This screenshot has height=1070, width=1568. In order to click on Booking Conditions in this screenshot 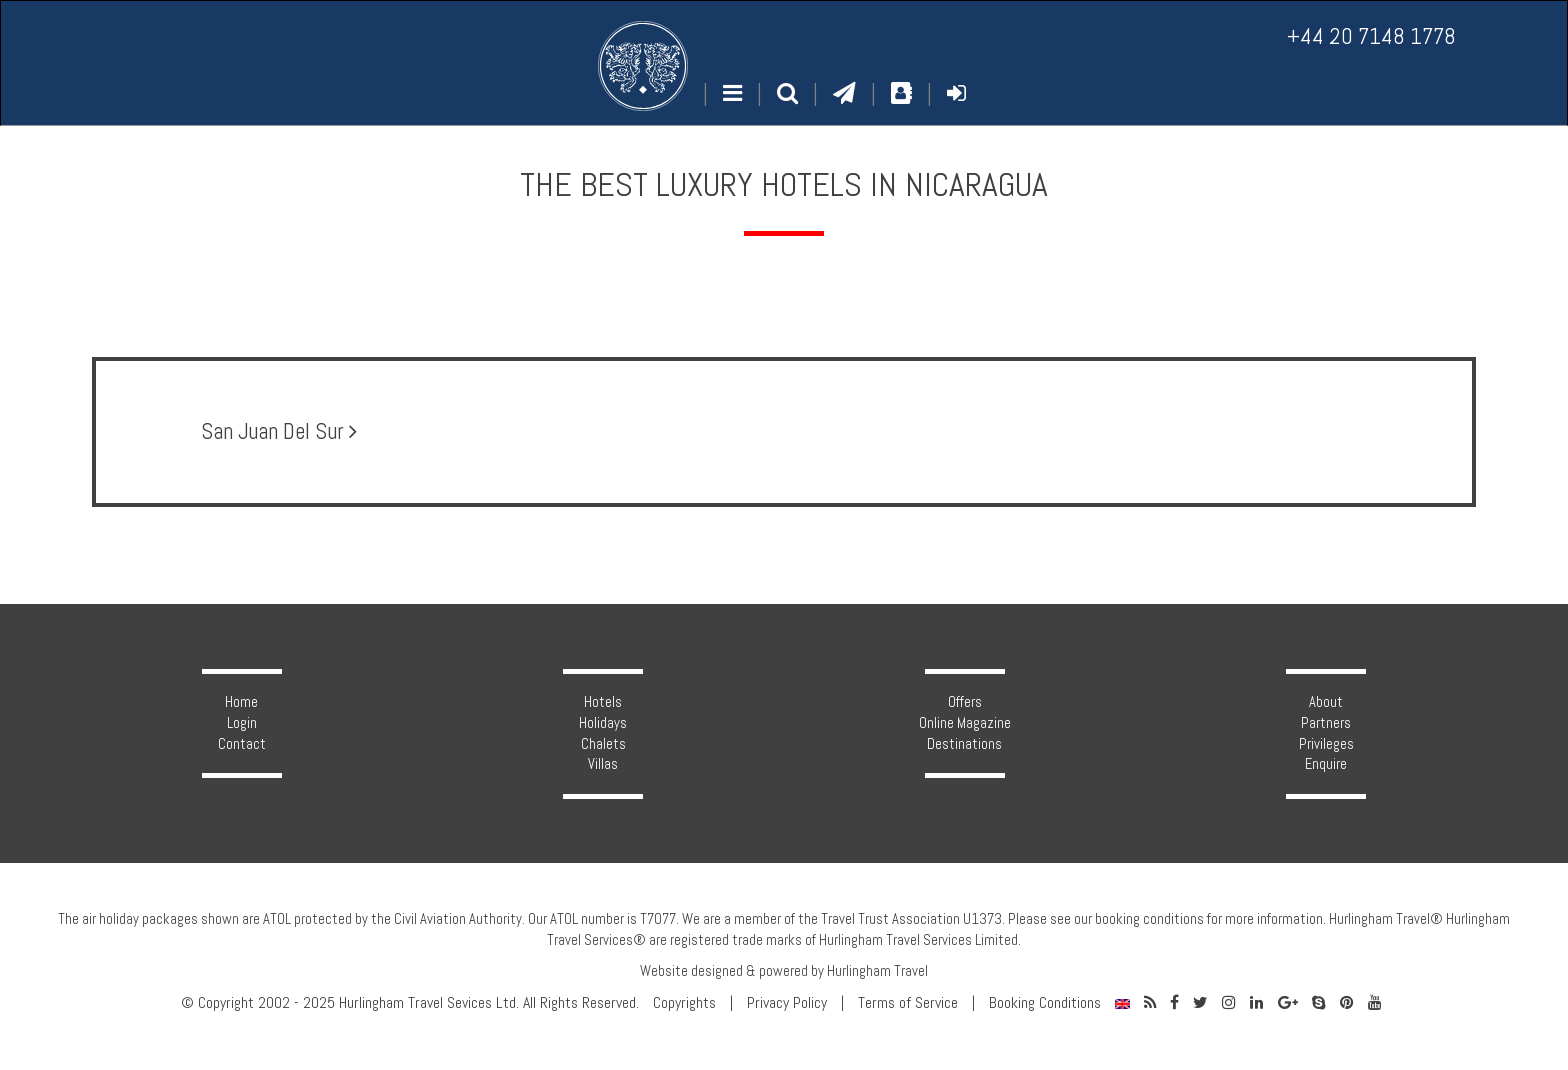, I will do `click(1045, 1003)`.